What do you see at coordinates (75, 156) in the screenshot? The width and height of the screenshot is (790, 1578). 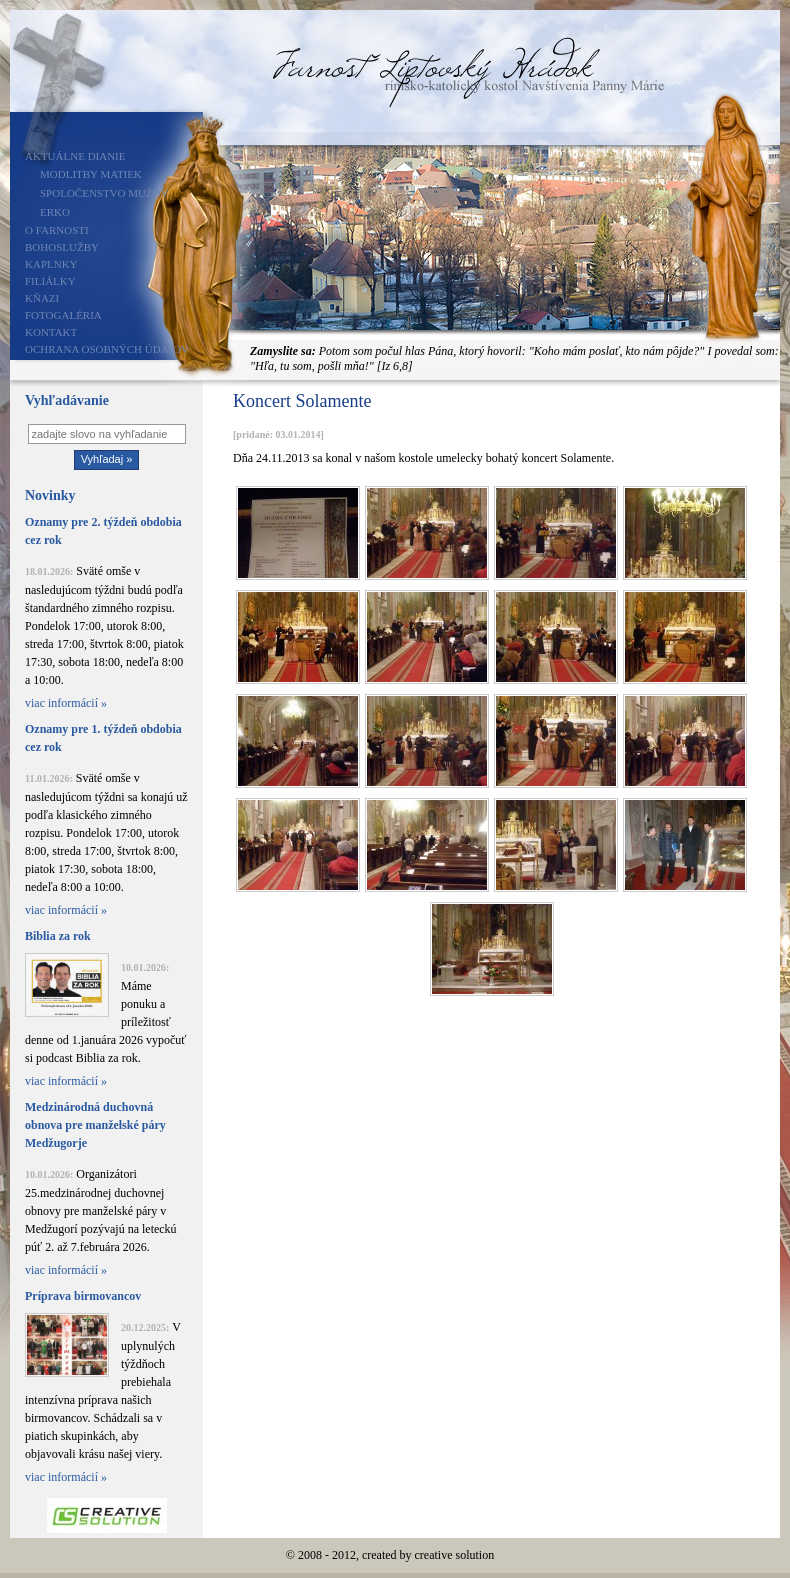 I see `Aktuálne dianie` at bounding box center [75, 156].